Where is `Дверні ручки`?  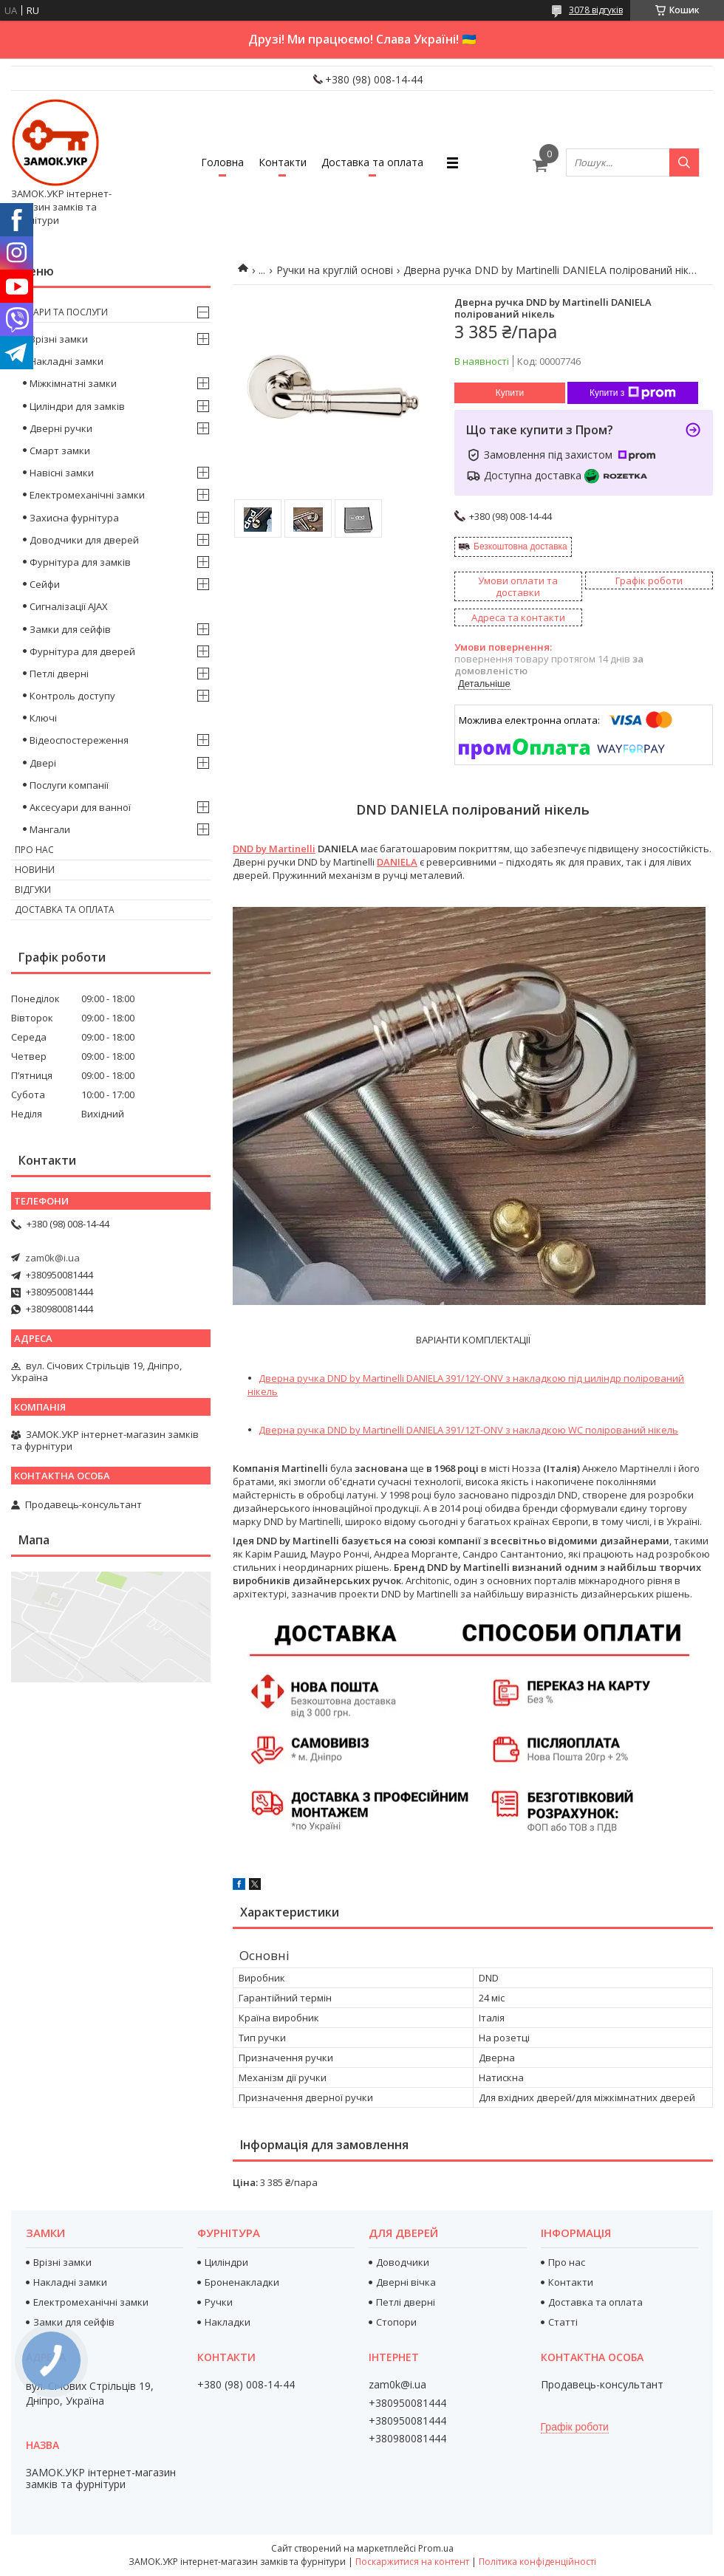 Дверні ручки is located at coordinates (61, 428).